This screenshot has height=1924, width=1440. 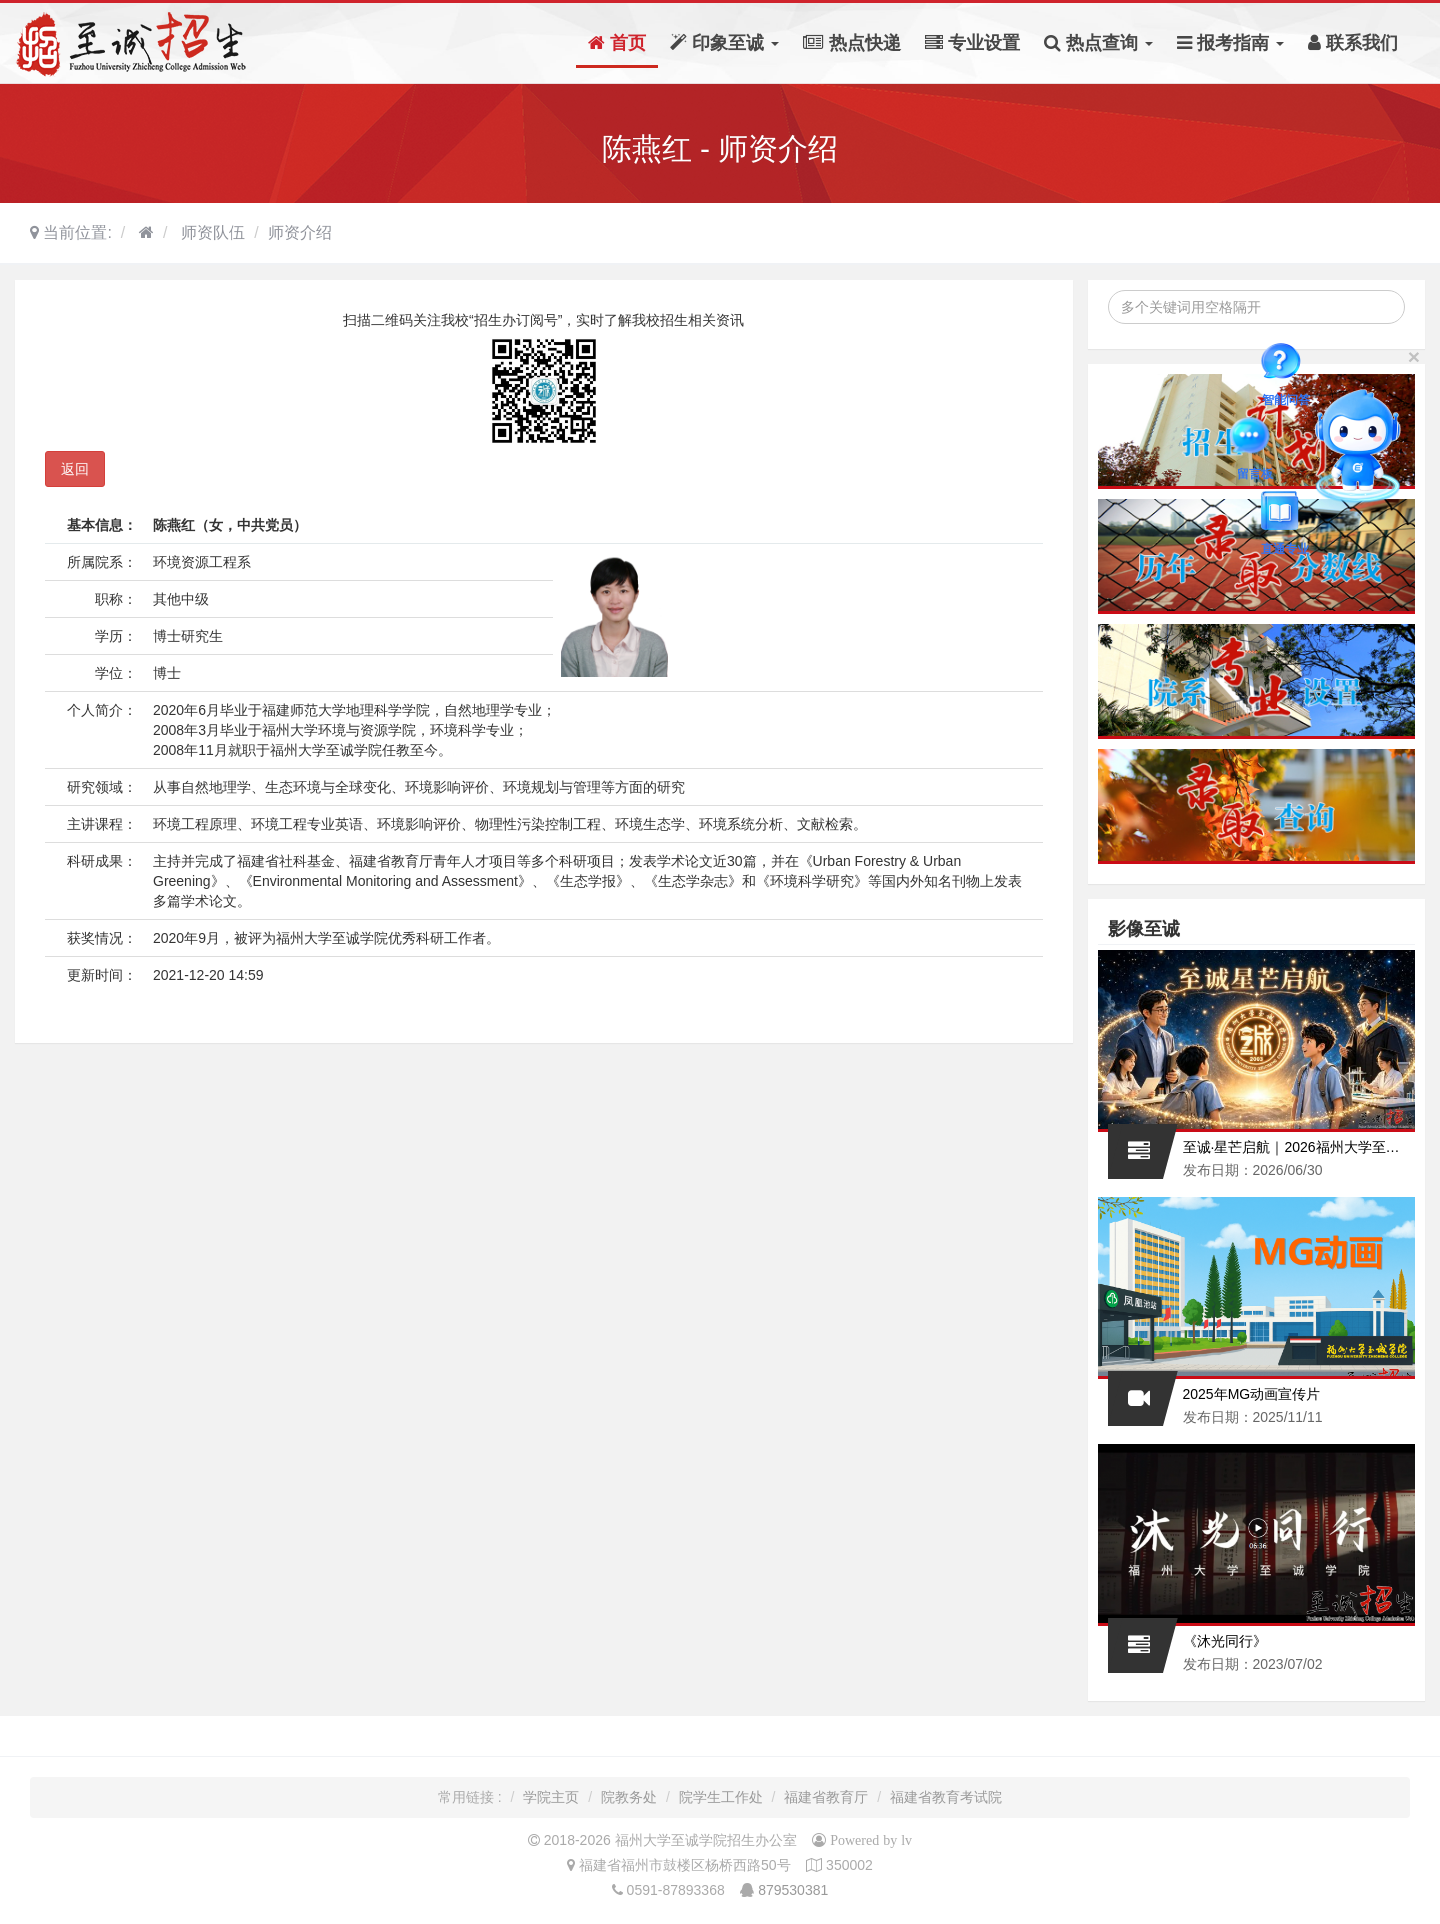 I want to click on 院教务处, so click(x=629, y=1797).